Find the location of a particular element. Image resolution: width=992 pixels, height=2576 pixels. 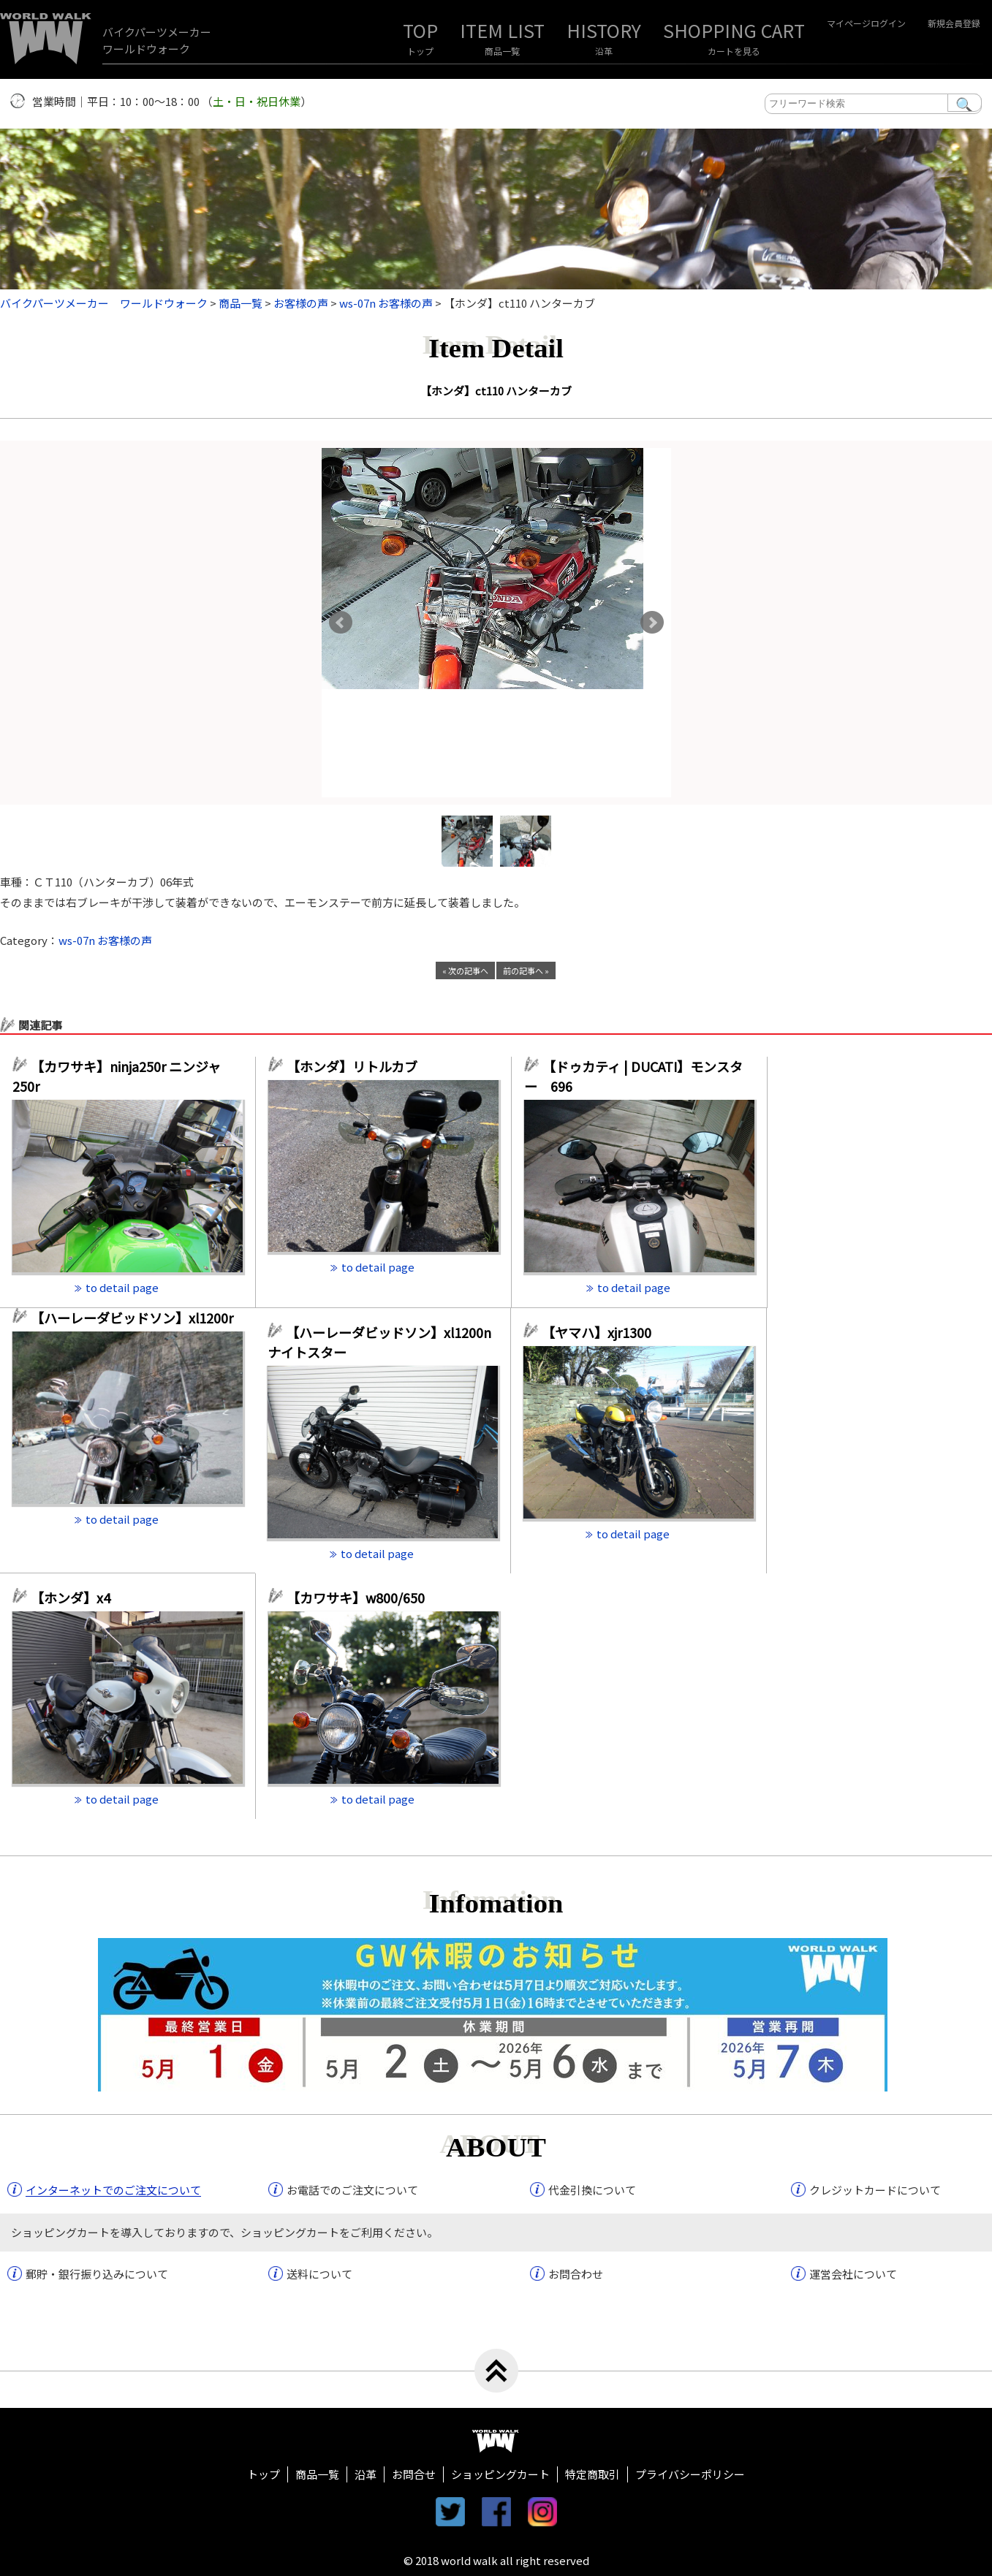

facebook is located at coordinates (496, 2511).